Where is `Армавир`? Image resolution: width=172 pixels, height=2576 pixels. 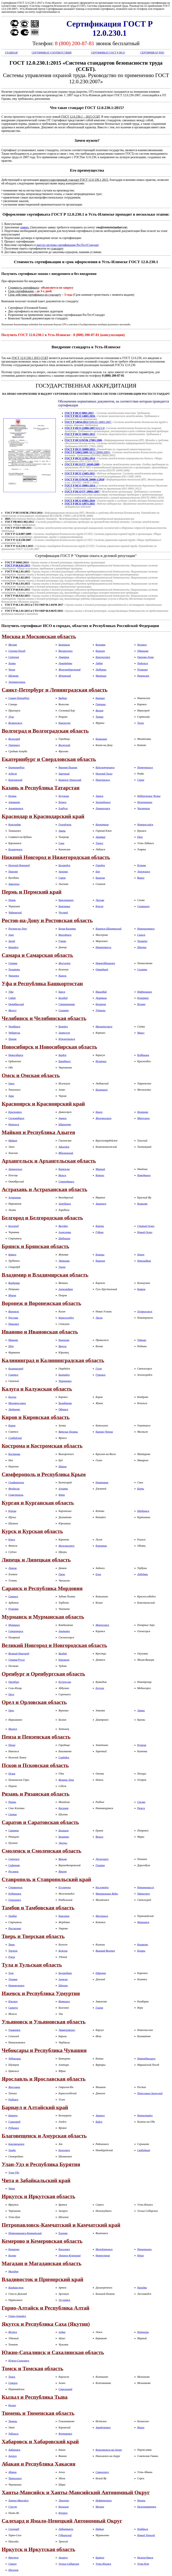
Армавир is located at coordinates (100, 837).